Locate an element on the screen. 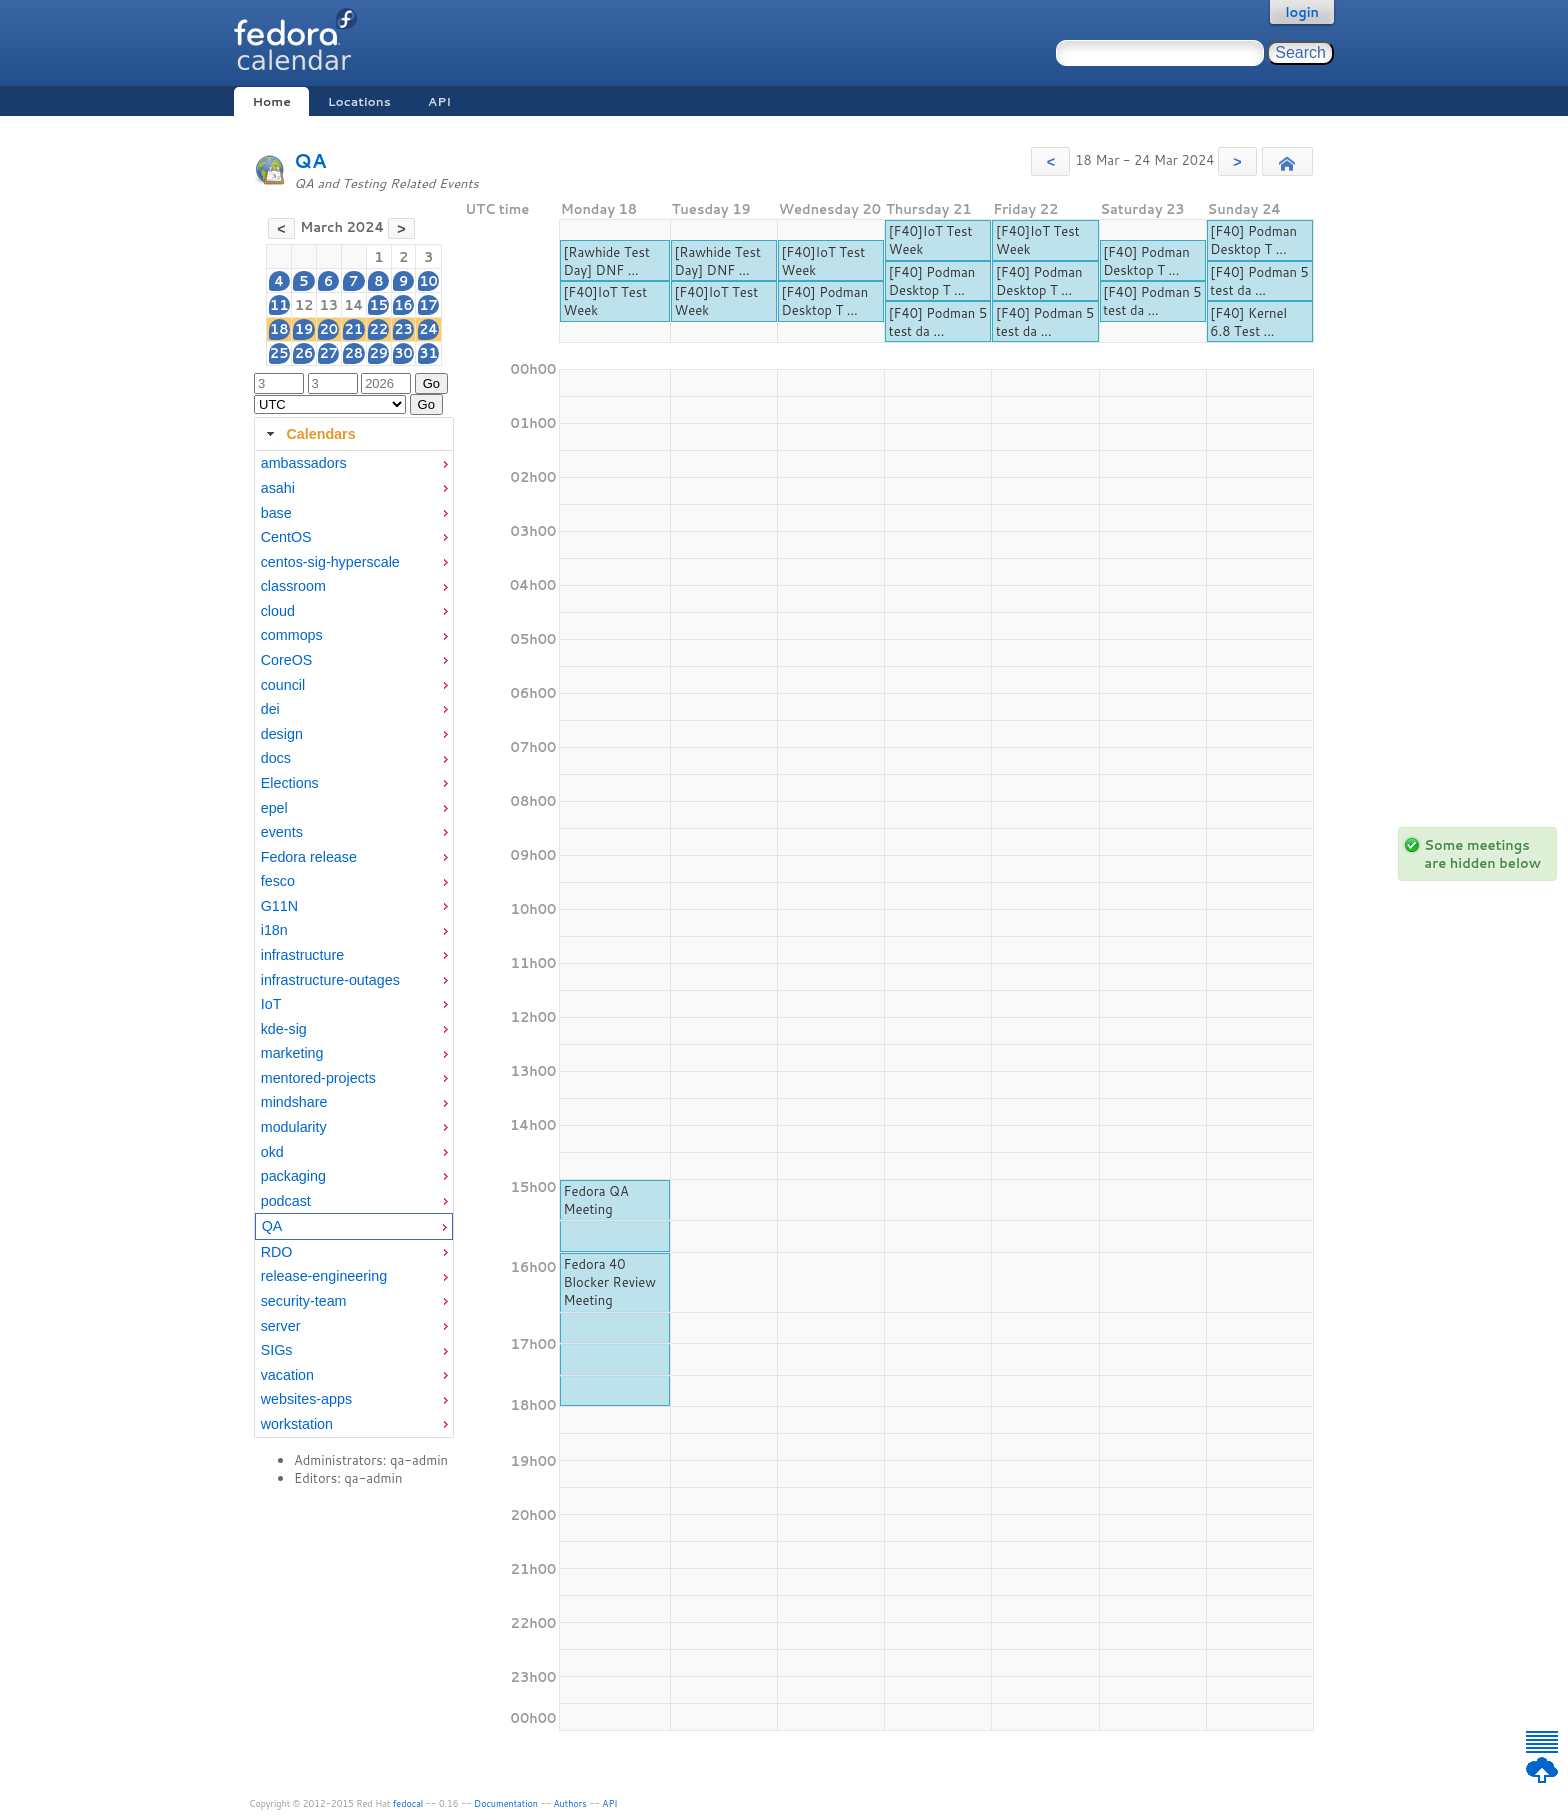 This screenshot has width=1568, height=1820. ambassadors is located at coordinates (304, 463).